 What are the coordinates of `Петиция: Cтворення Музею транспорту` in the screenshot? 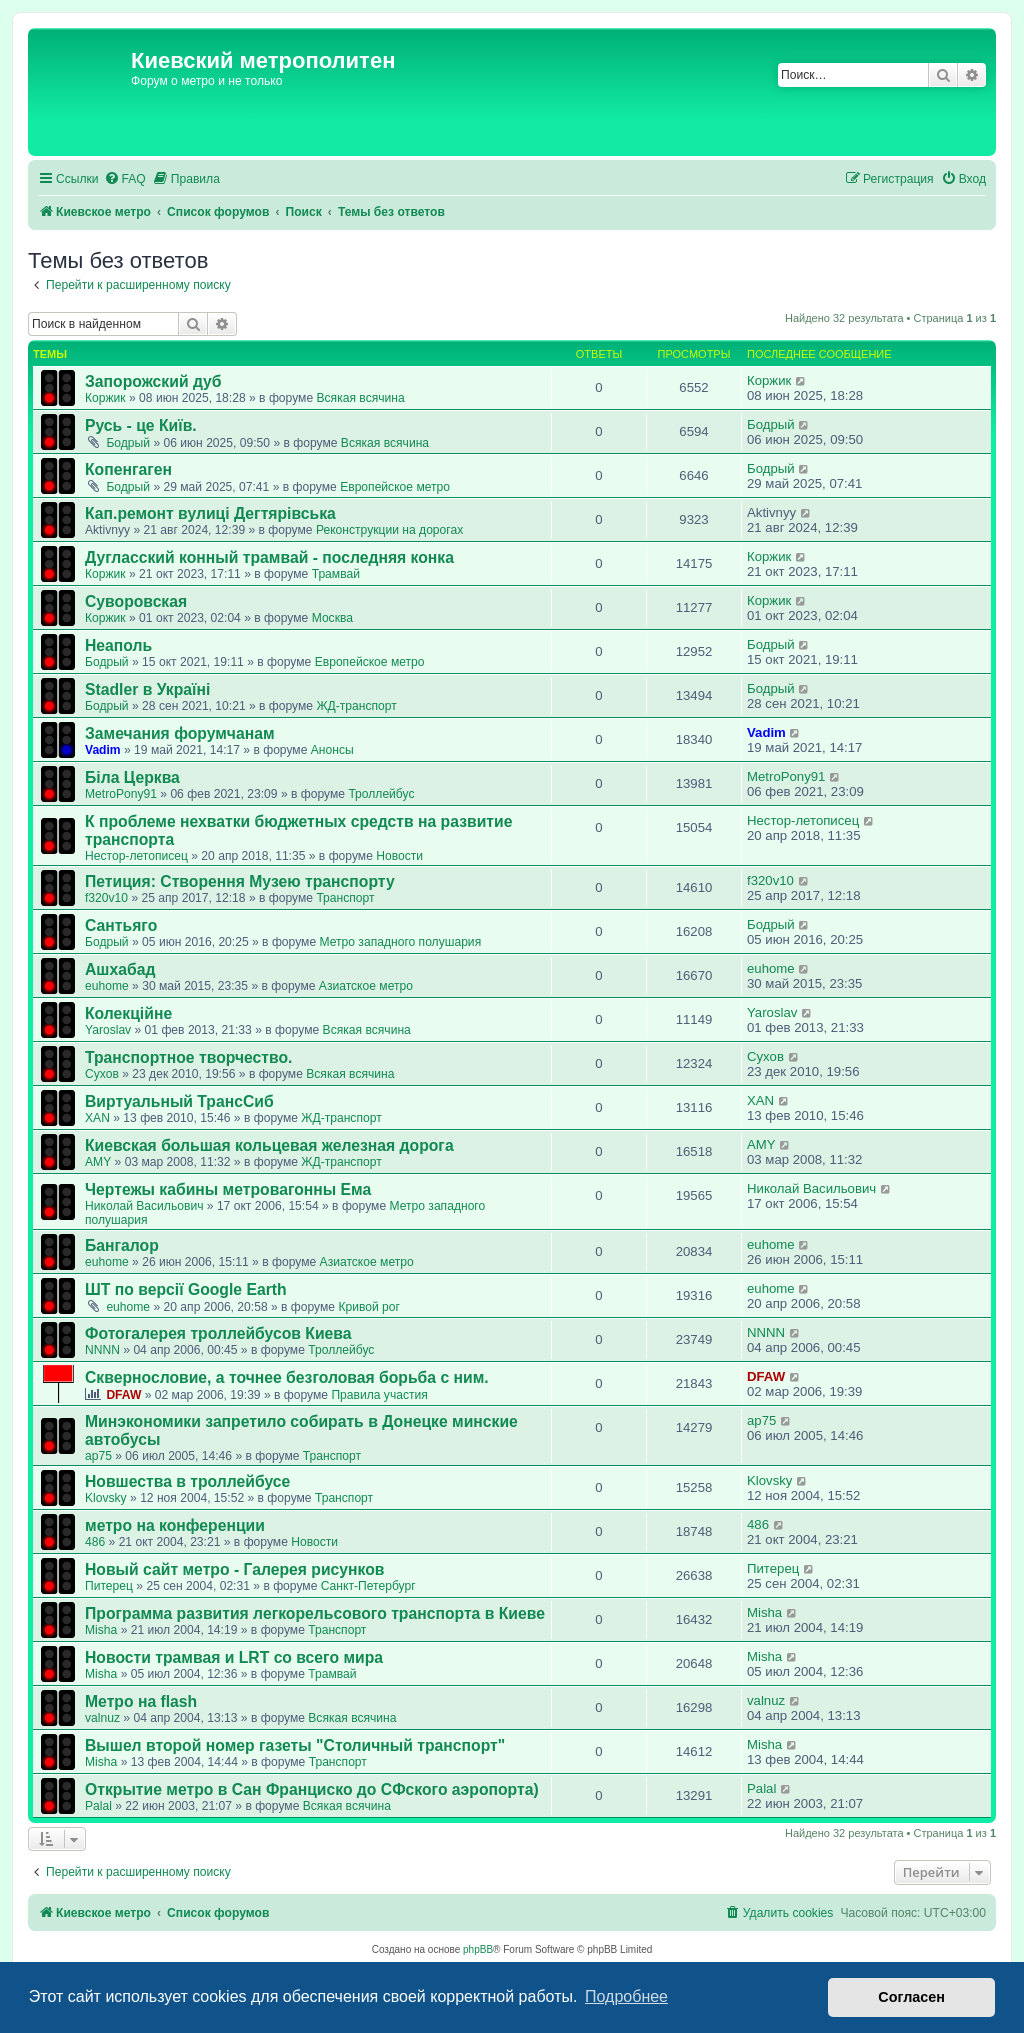 It's located at (240, 881).